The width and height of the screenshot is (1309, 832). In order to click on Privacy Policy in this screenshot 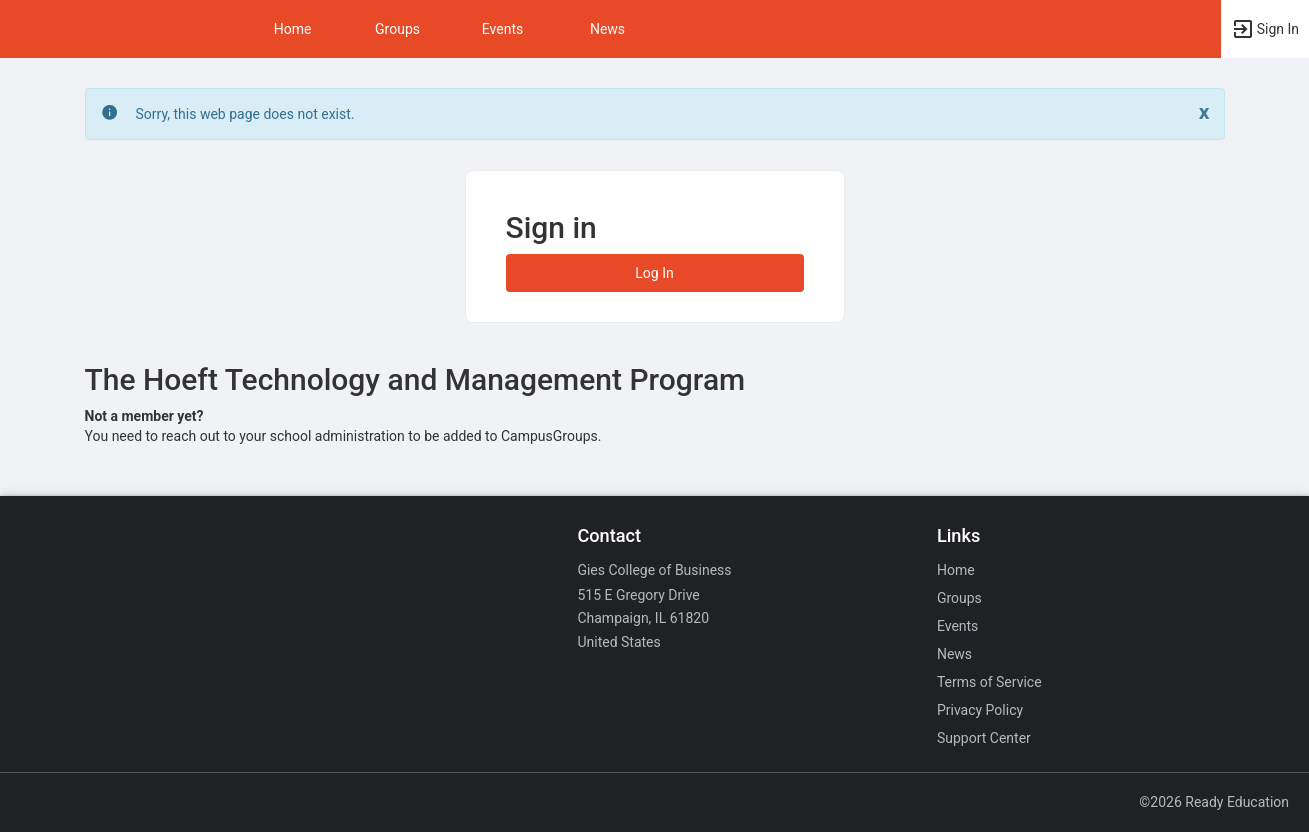, I will do `click(980, 710)`.